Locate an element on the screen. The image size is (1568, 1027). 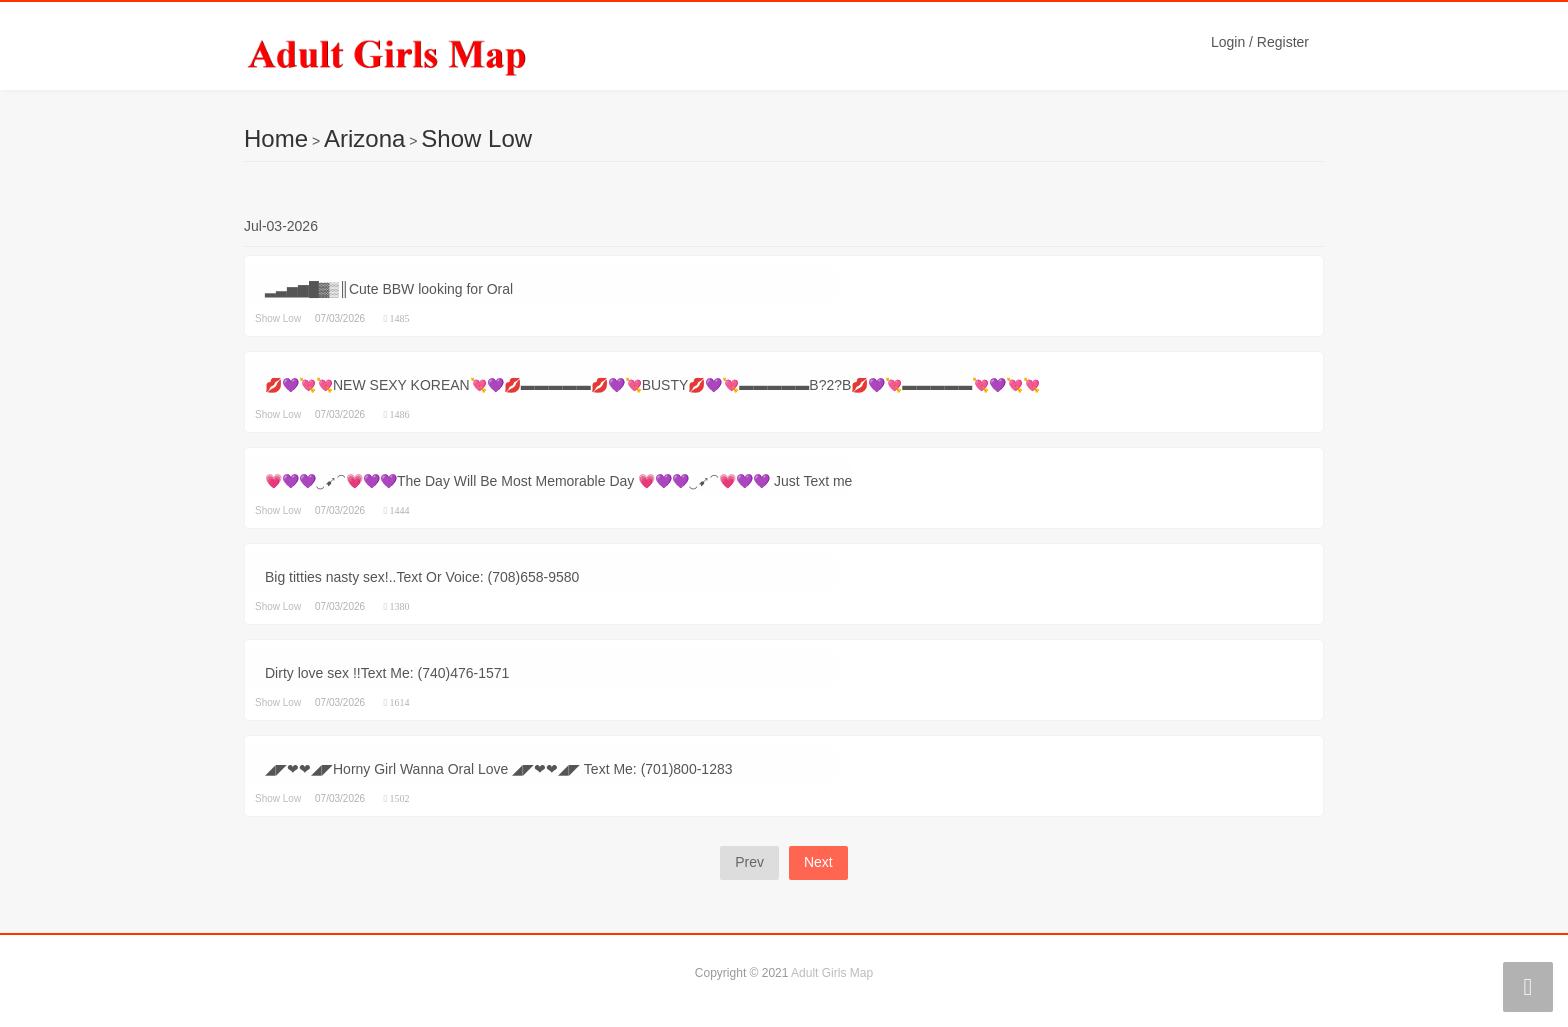
💋💜💘💘NEW SEXY KOREAN💘💜💋▬▬▬▬▬💋💜💘BUSTY💋💜💘▬▬▬▬▬B?2?B💋💜💘▬▬▬▬▬💘💜💘💘 is located at coordinates (652, 385).